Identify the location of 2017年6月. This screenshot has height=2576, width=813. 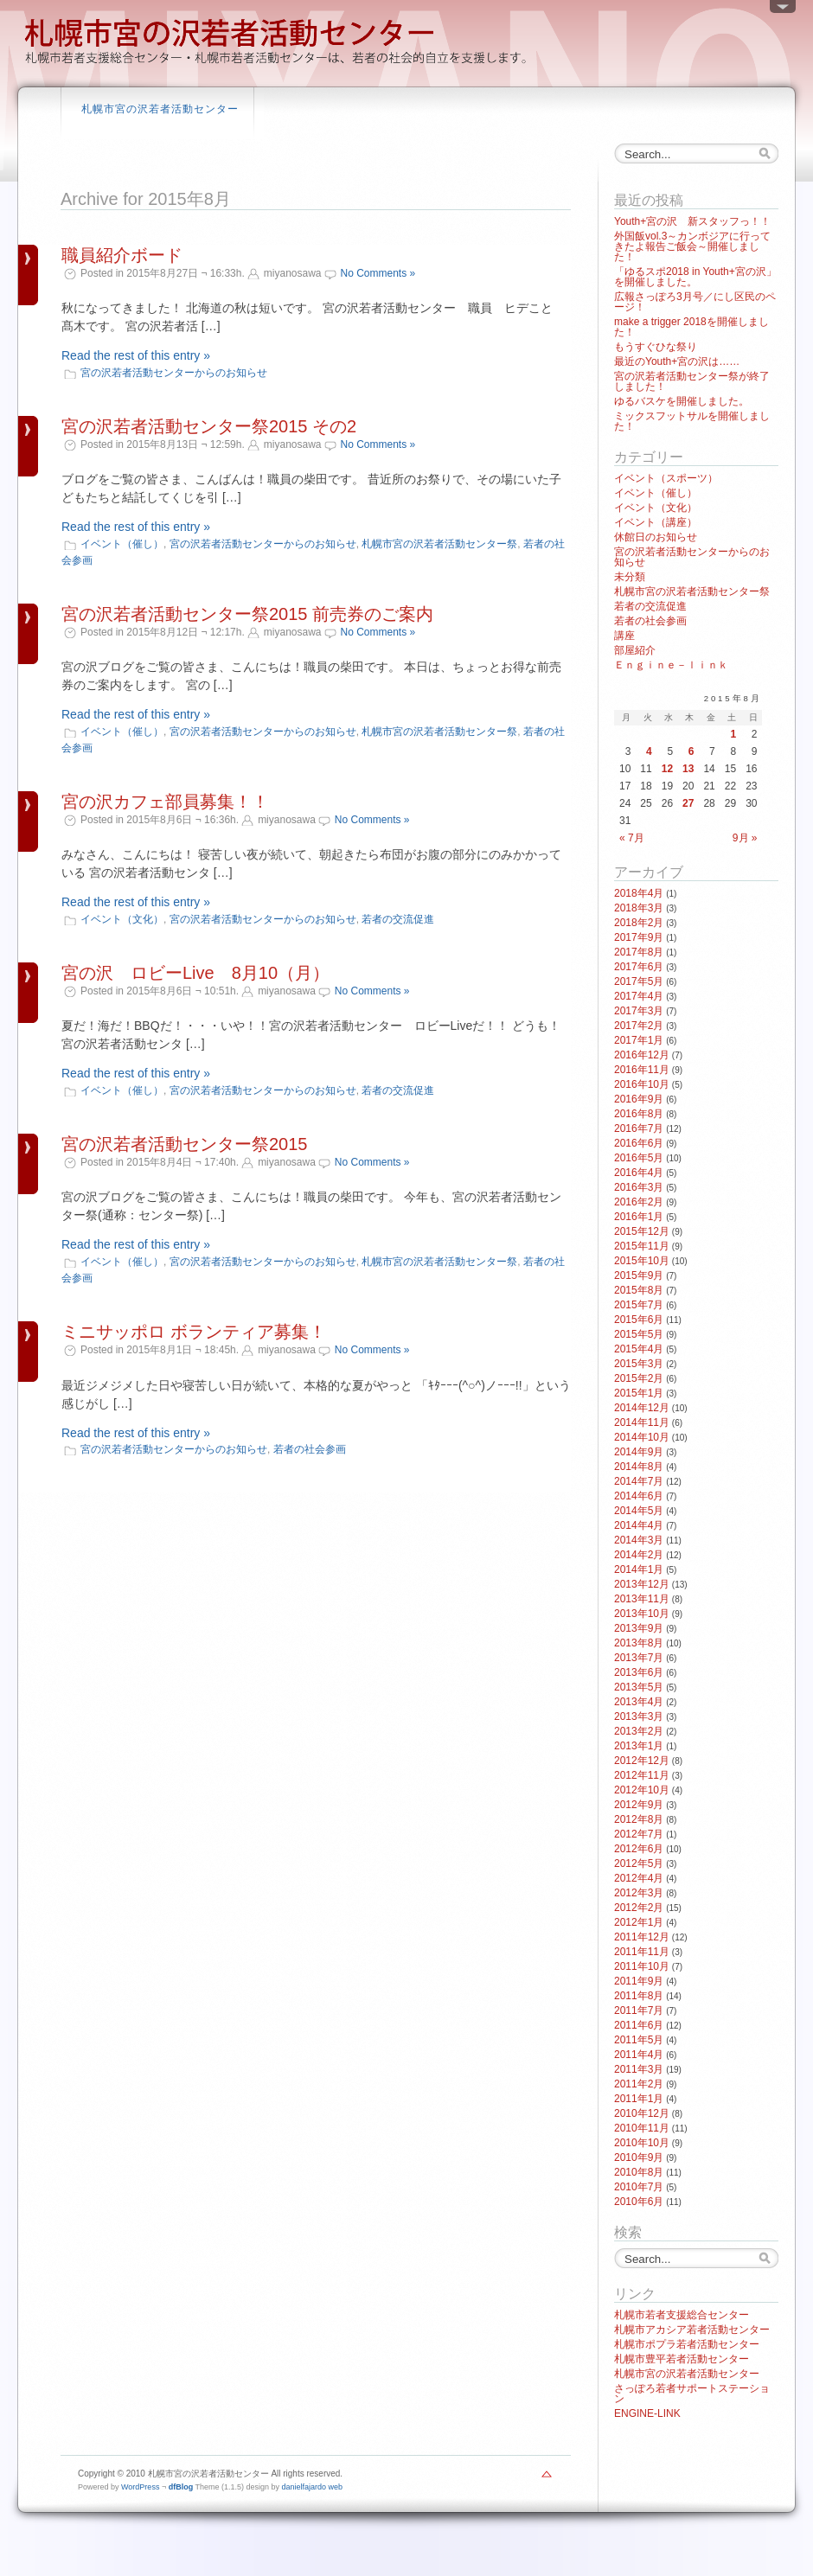
(638, 967).